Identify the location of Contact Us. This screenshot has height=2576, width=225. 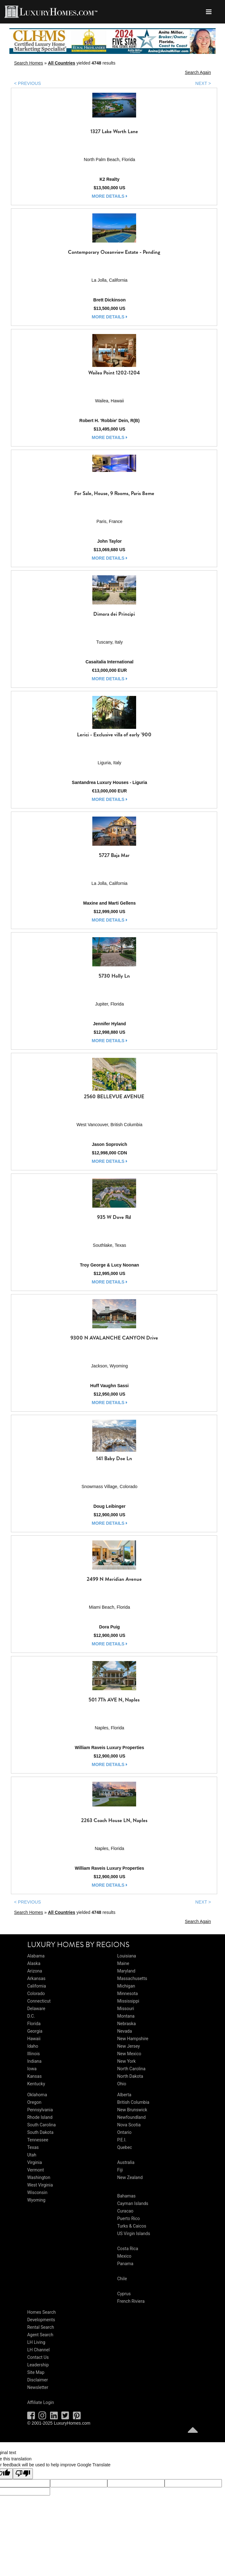
(38, 2357).